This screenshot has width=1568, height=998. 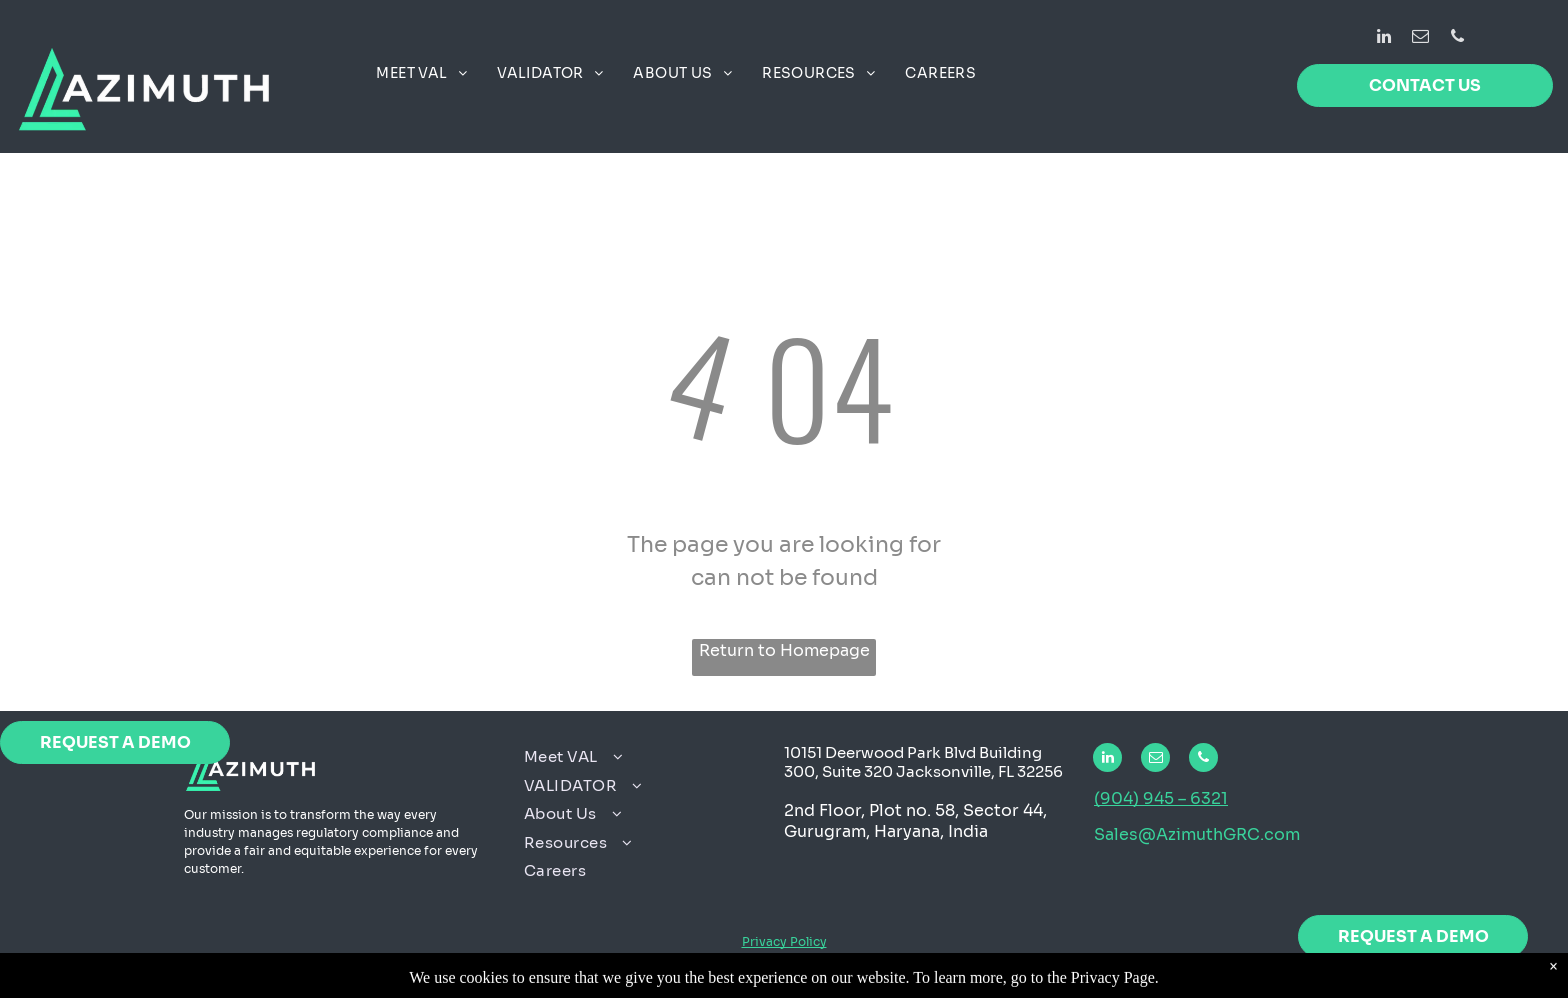 I want to click on (904) 945 – 6321, so click(x=1161, y=798).